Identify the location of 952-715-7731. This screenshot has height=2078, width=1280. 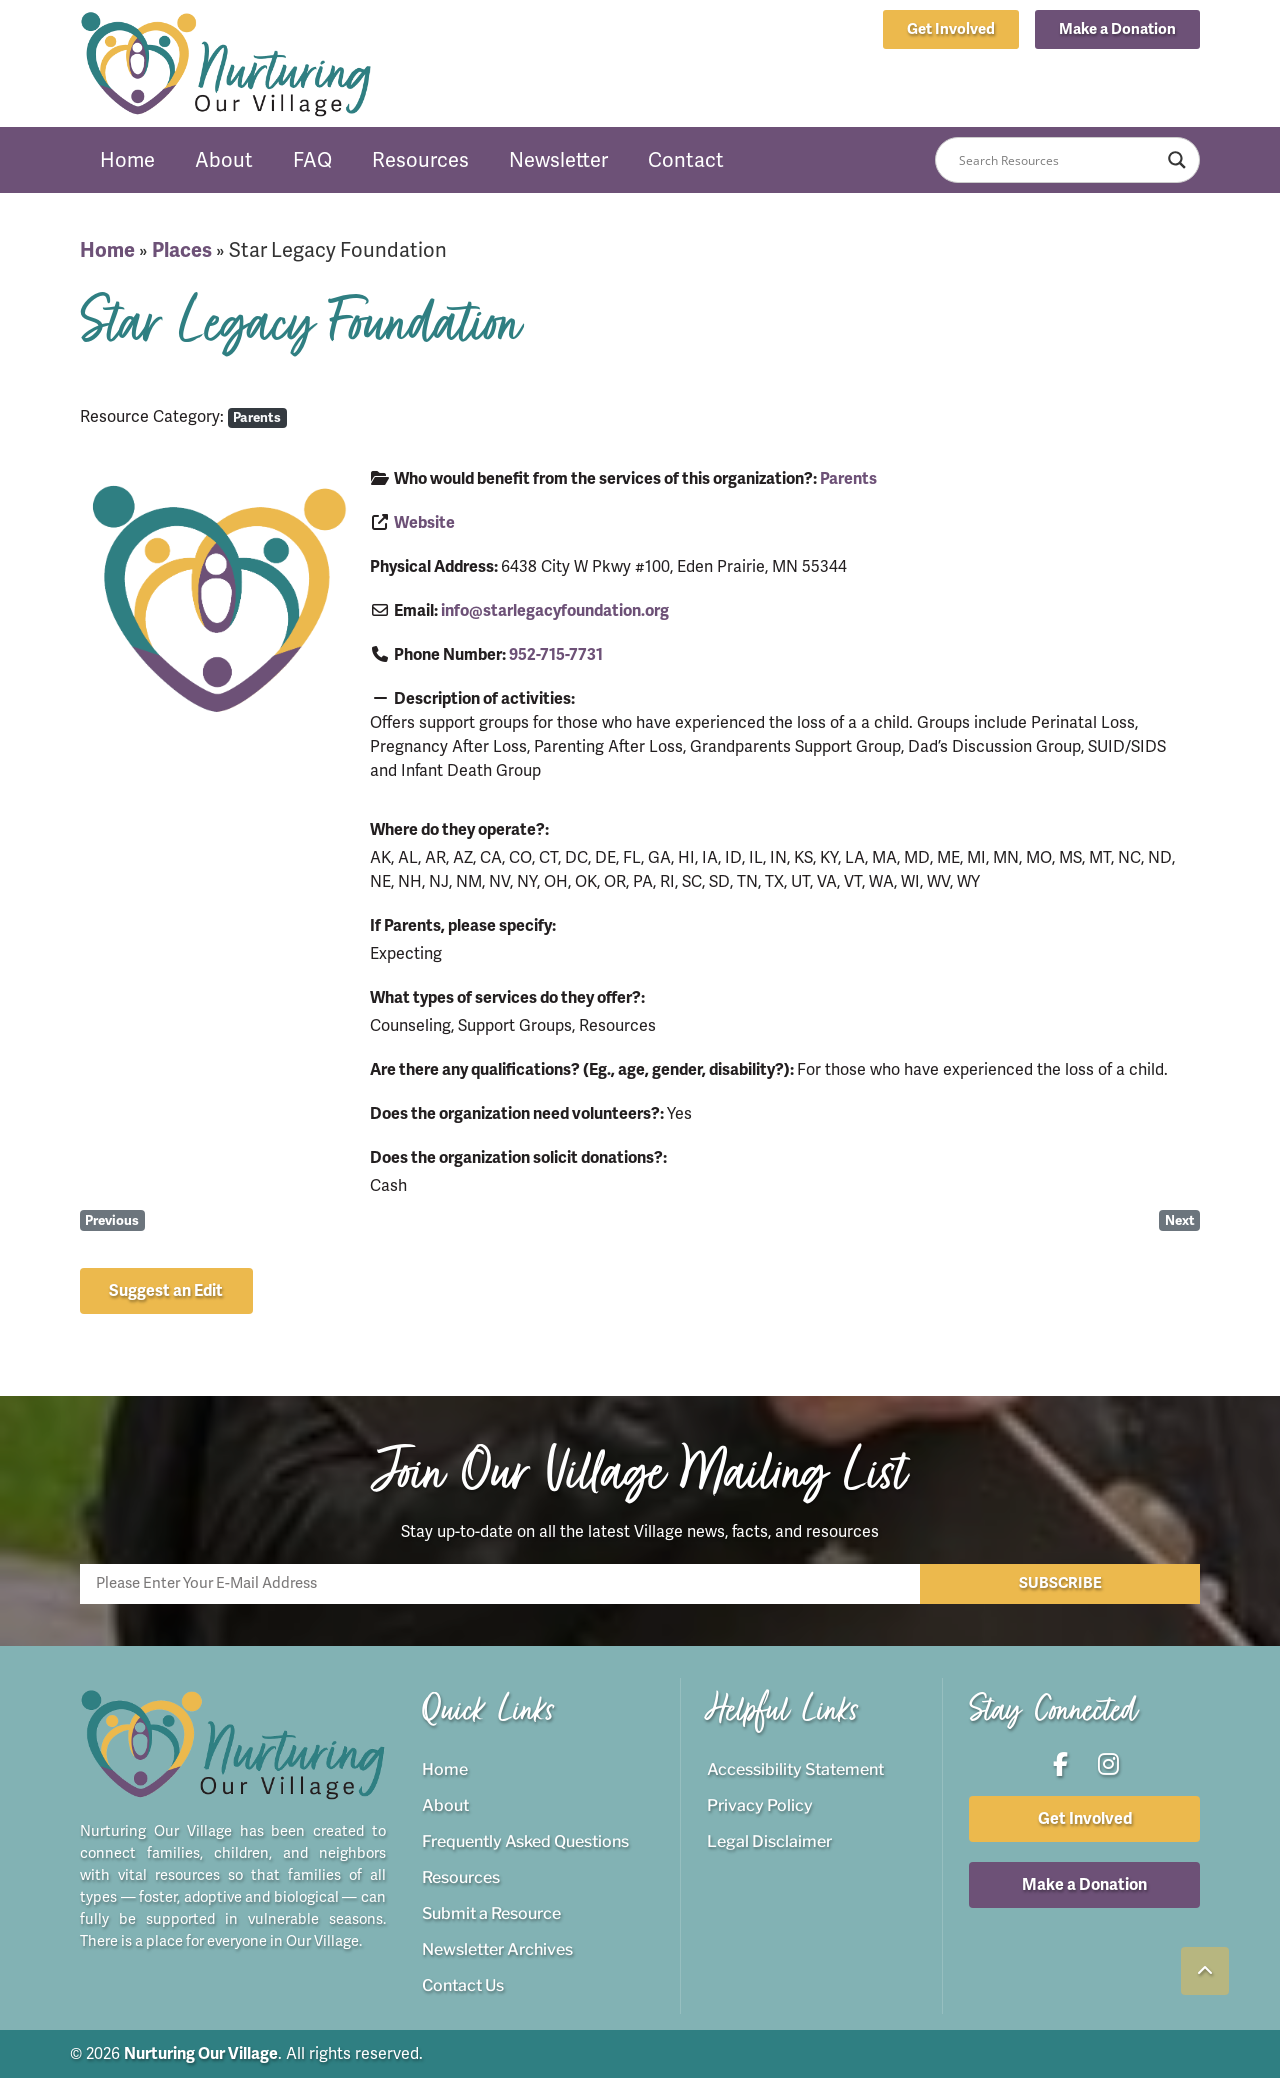
(556, 655).